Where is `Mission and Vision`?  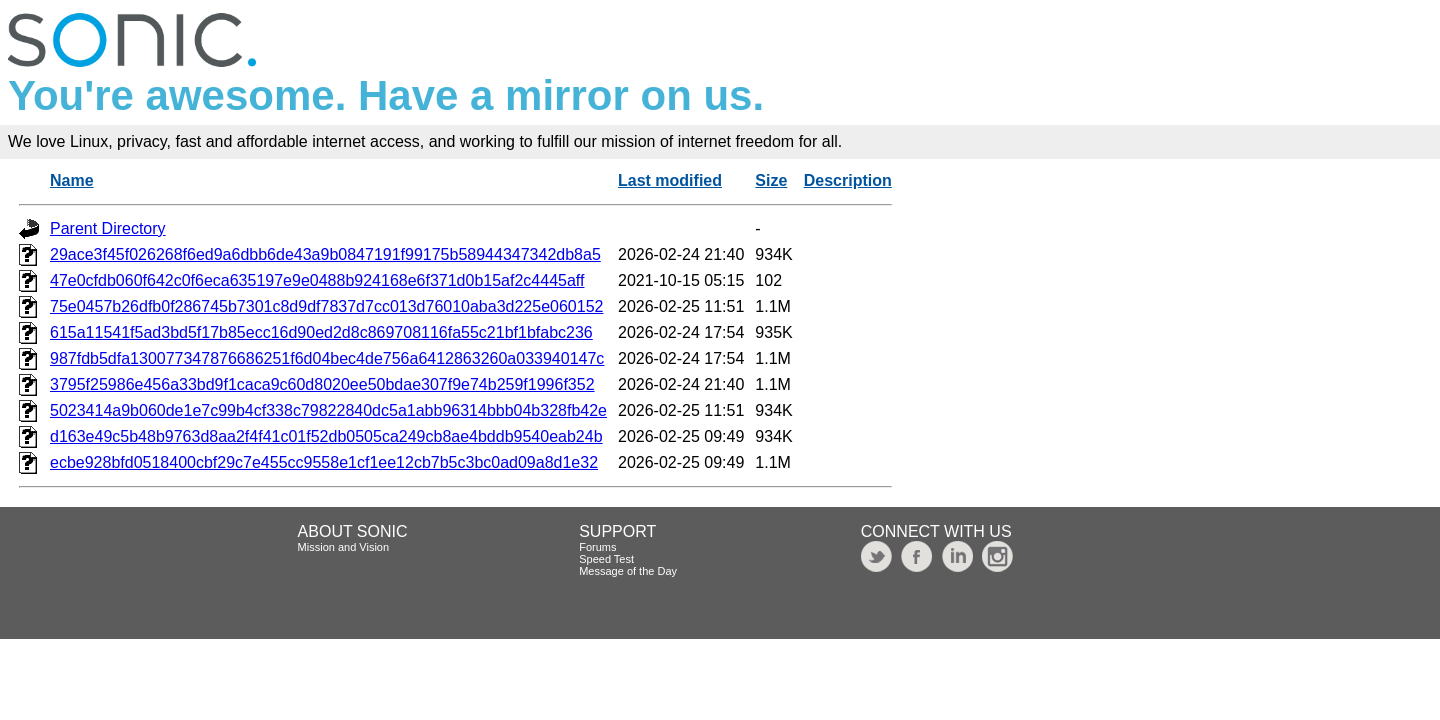
Mission and Vision is located at coordinates (344, 547).